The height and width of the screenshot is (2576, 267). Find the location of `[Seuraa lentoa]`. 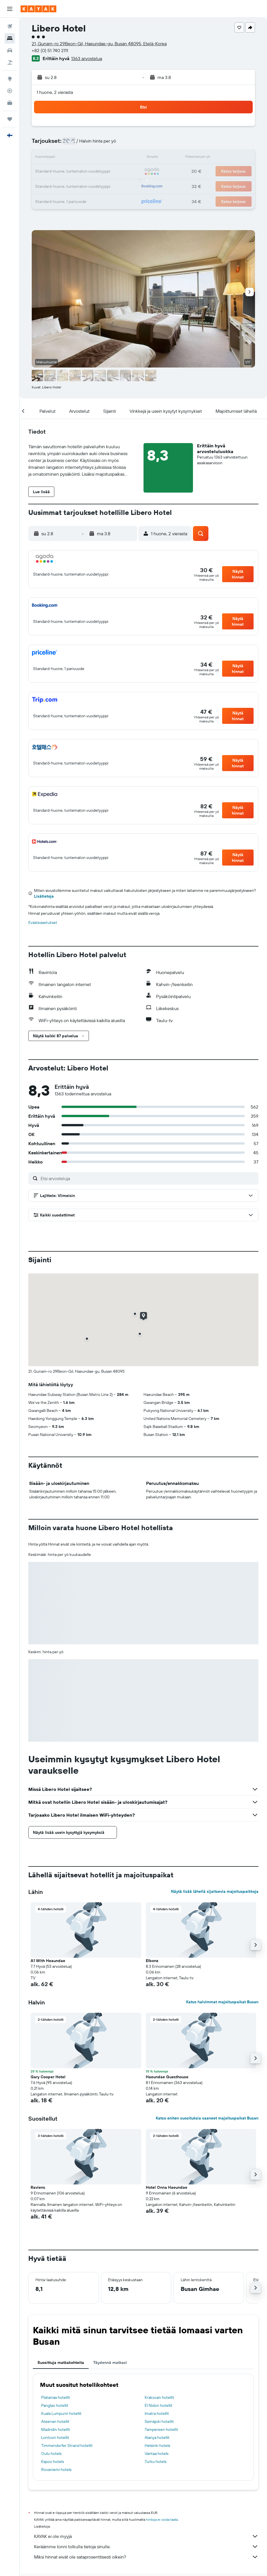

[Seuraa lentoa] is located at coordinates (9, 90).